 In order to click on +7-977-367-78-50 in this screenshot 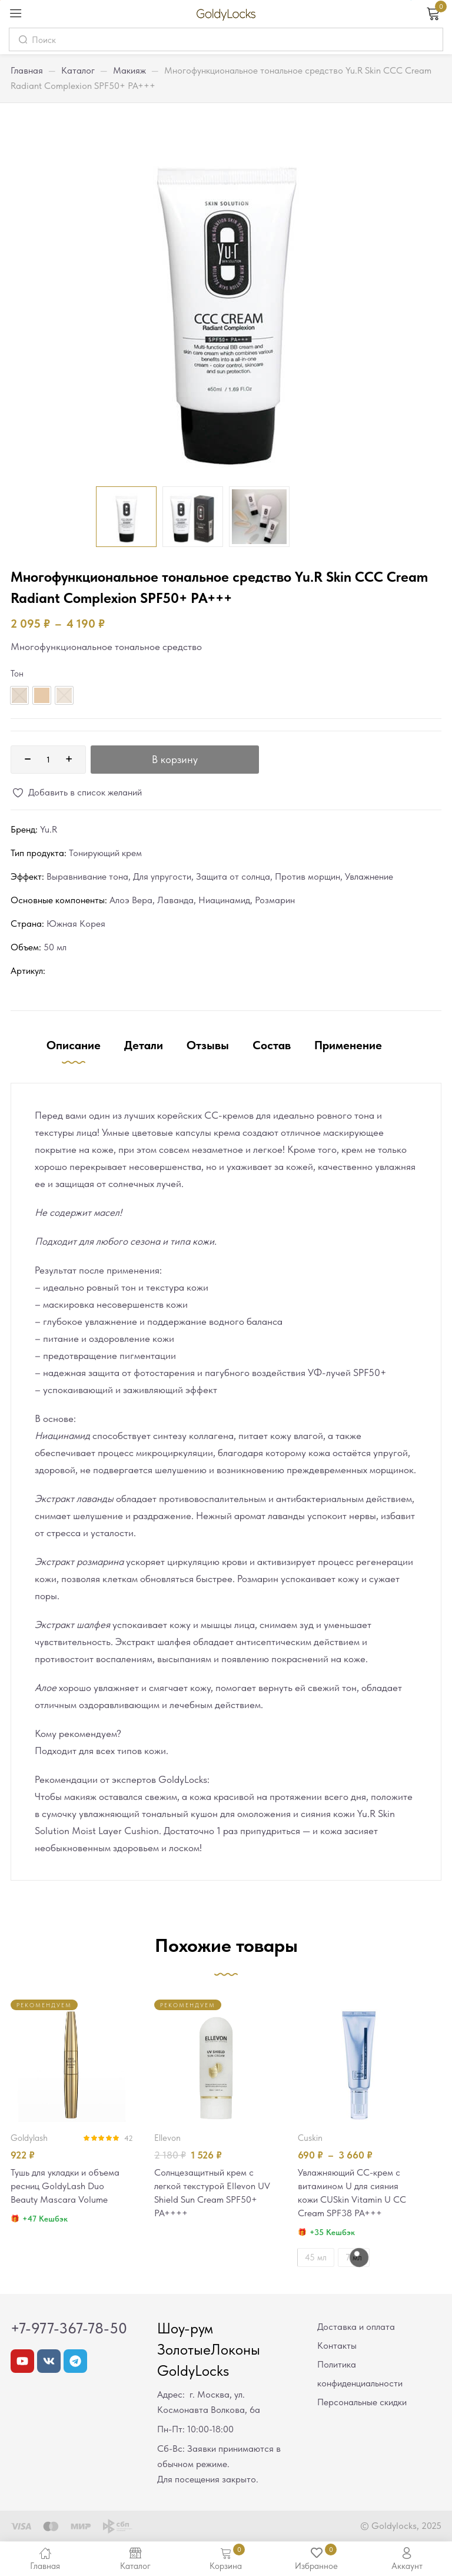, I will do `click(69, 2330)`.